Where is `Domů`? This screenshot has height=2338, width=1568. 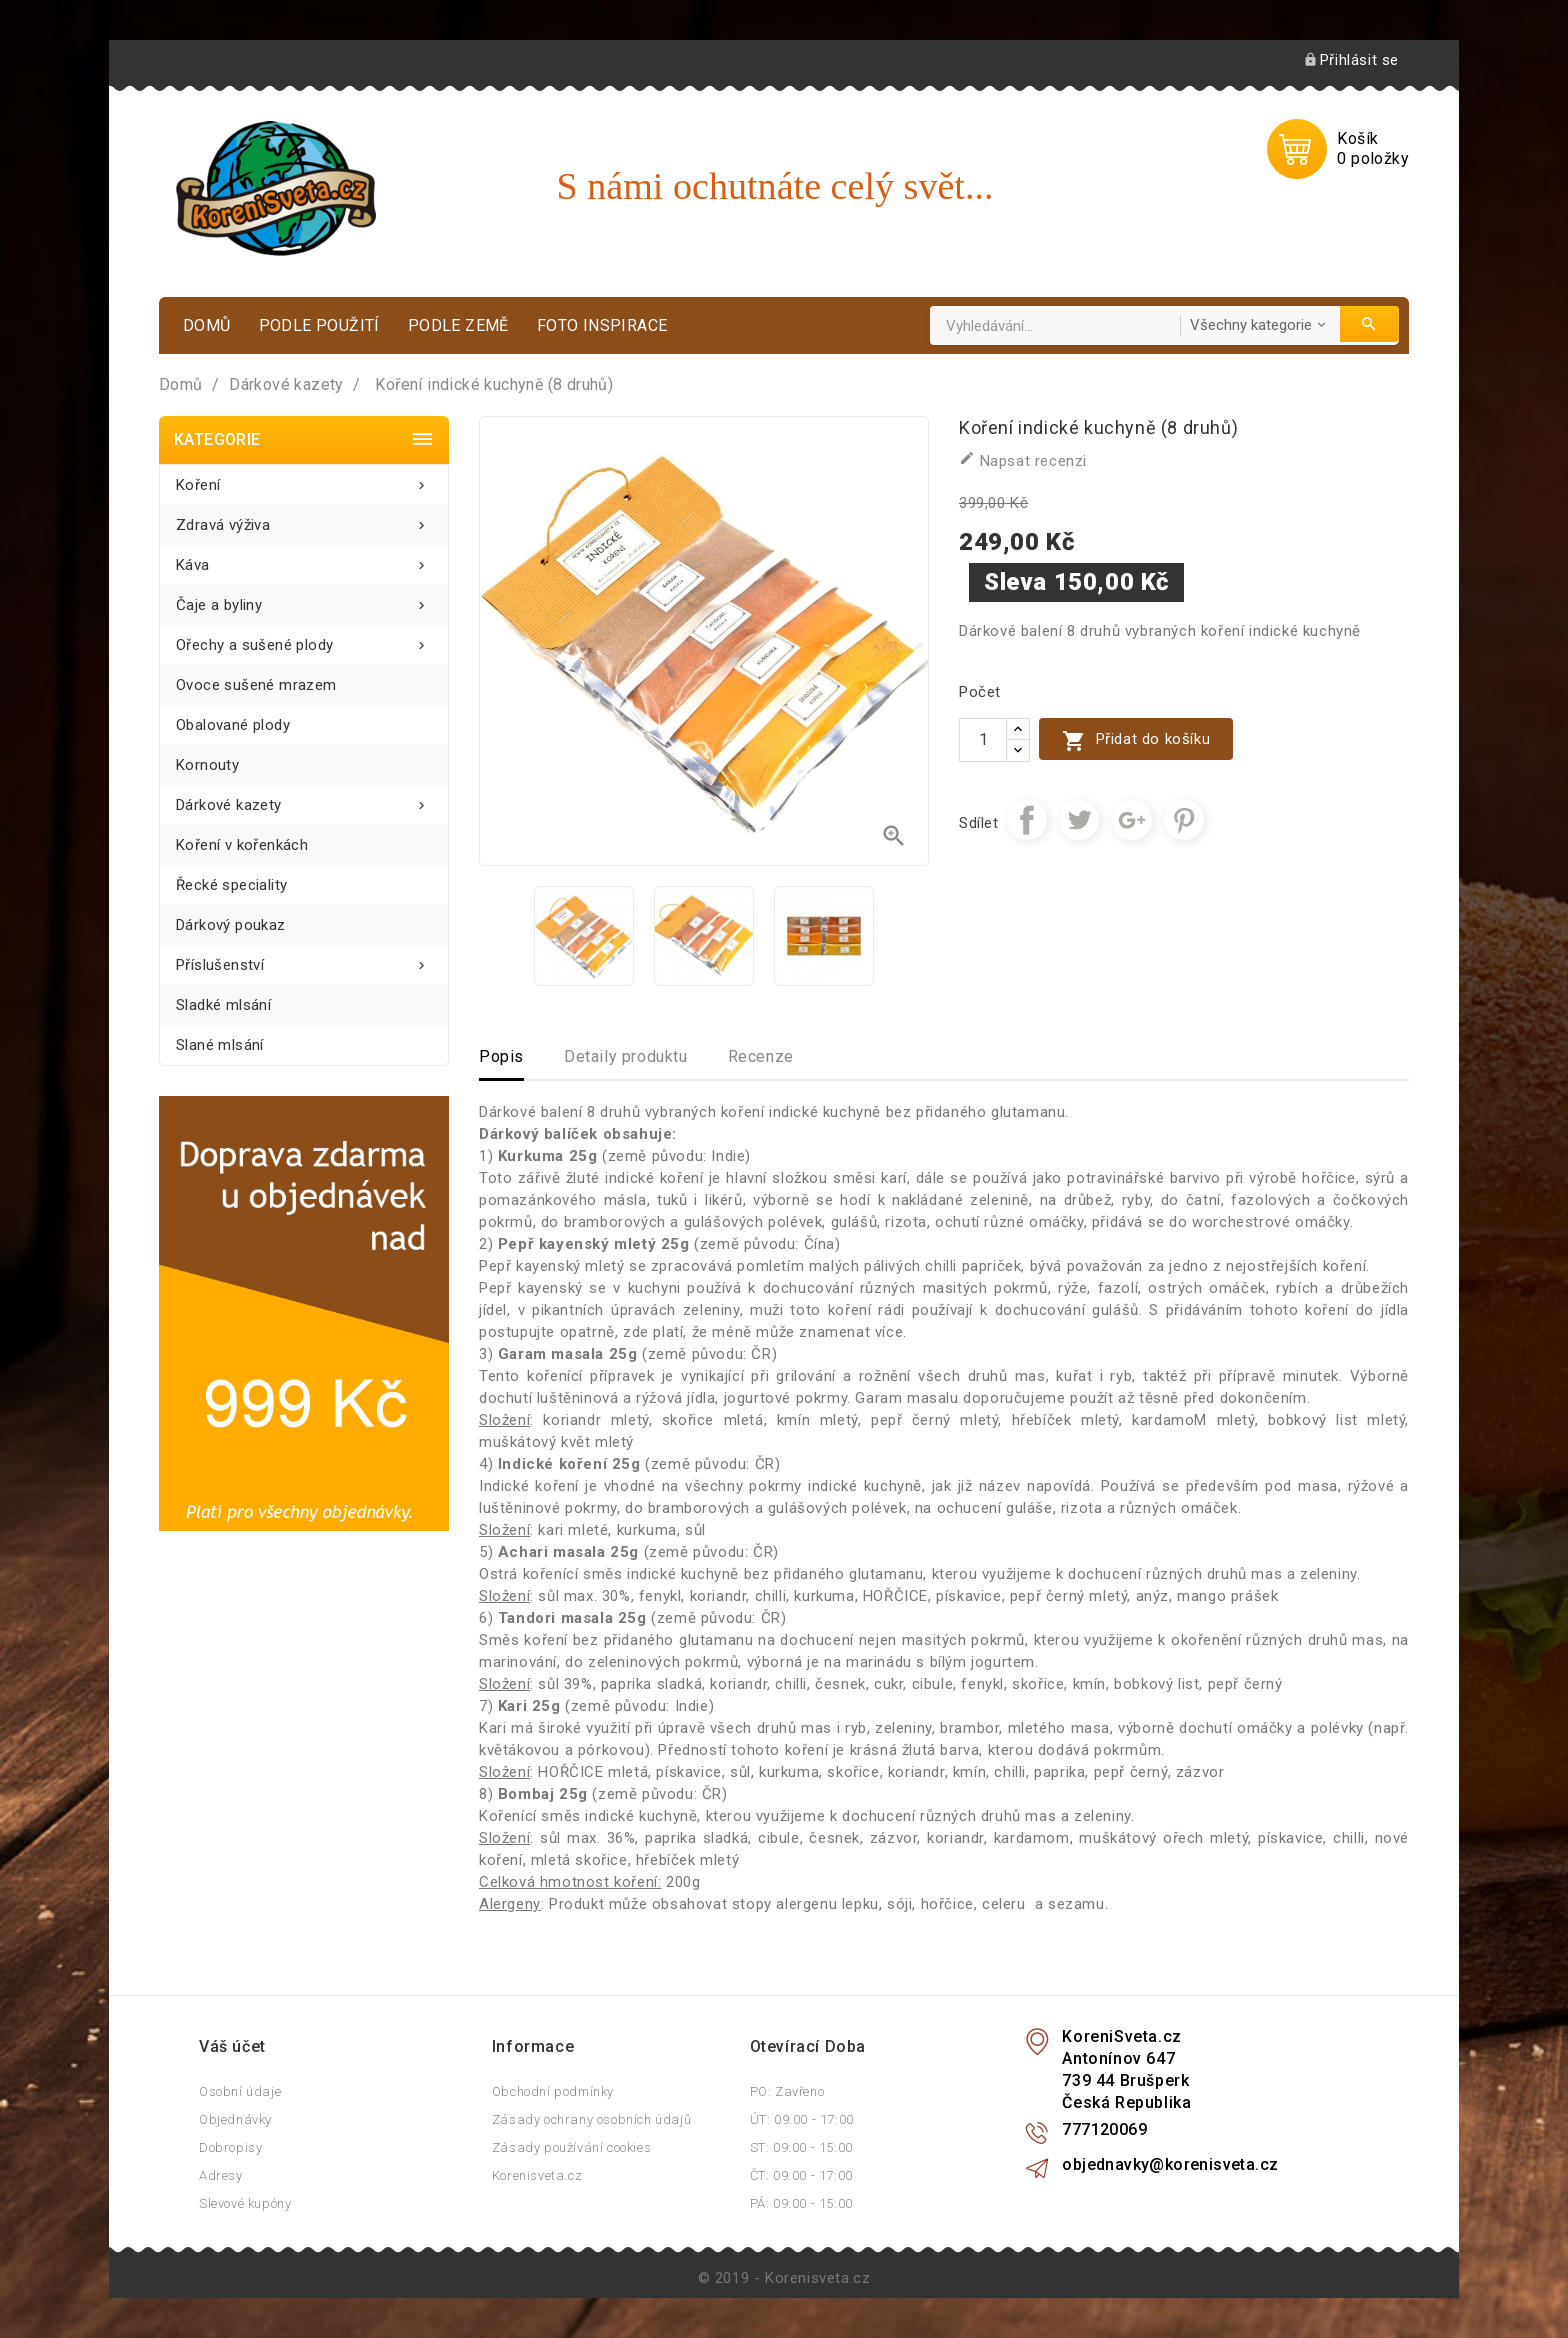
Domů is located at coordinates (207, 325).